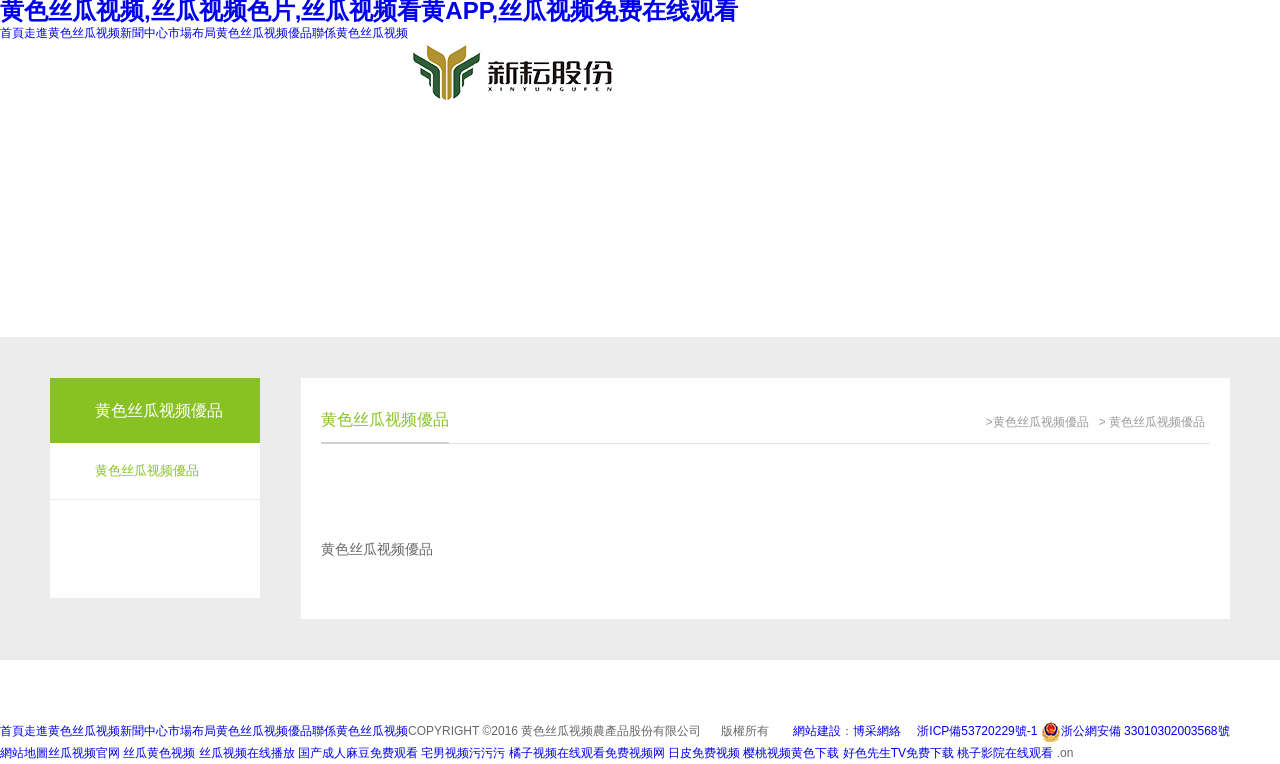 This screenshot has height=764, width=1280. I want to click on >黄色丝瓜视频優品, so click(1037, 422).